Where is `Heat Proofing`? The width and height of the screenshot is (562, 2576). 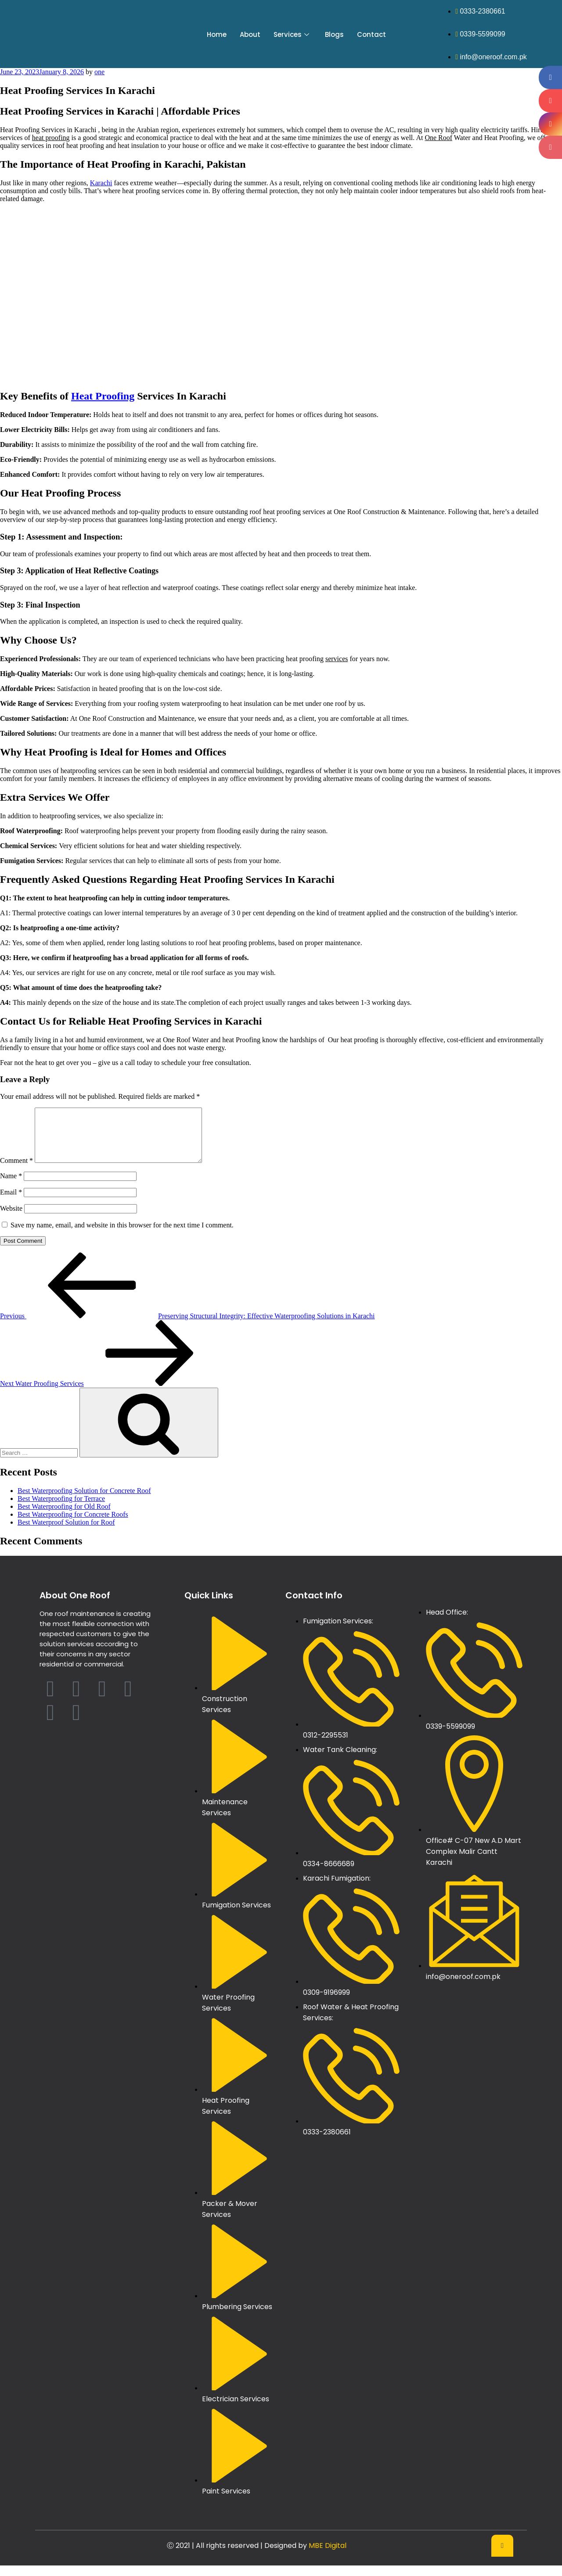
Heat Proofing is located at coordinates (102, 396).